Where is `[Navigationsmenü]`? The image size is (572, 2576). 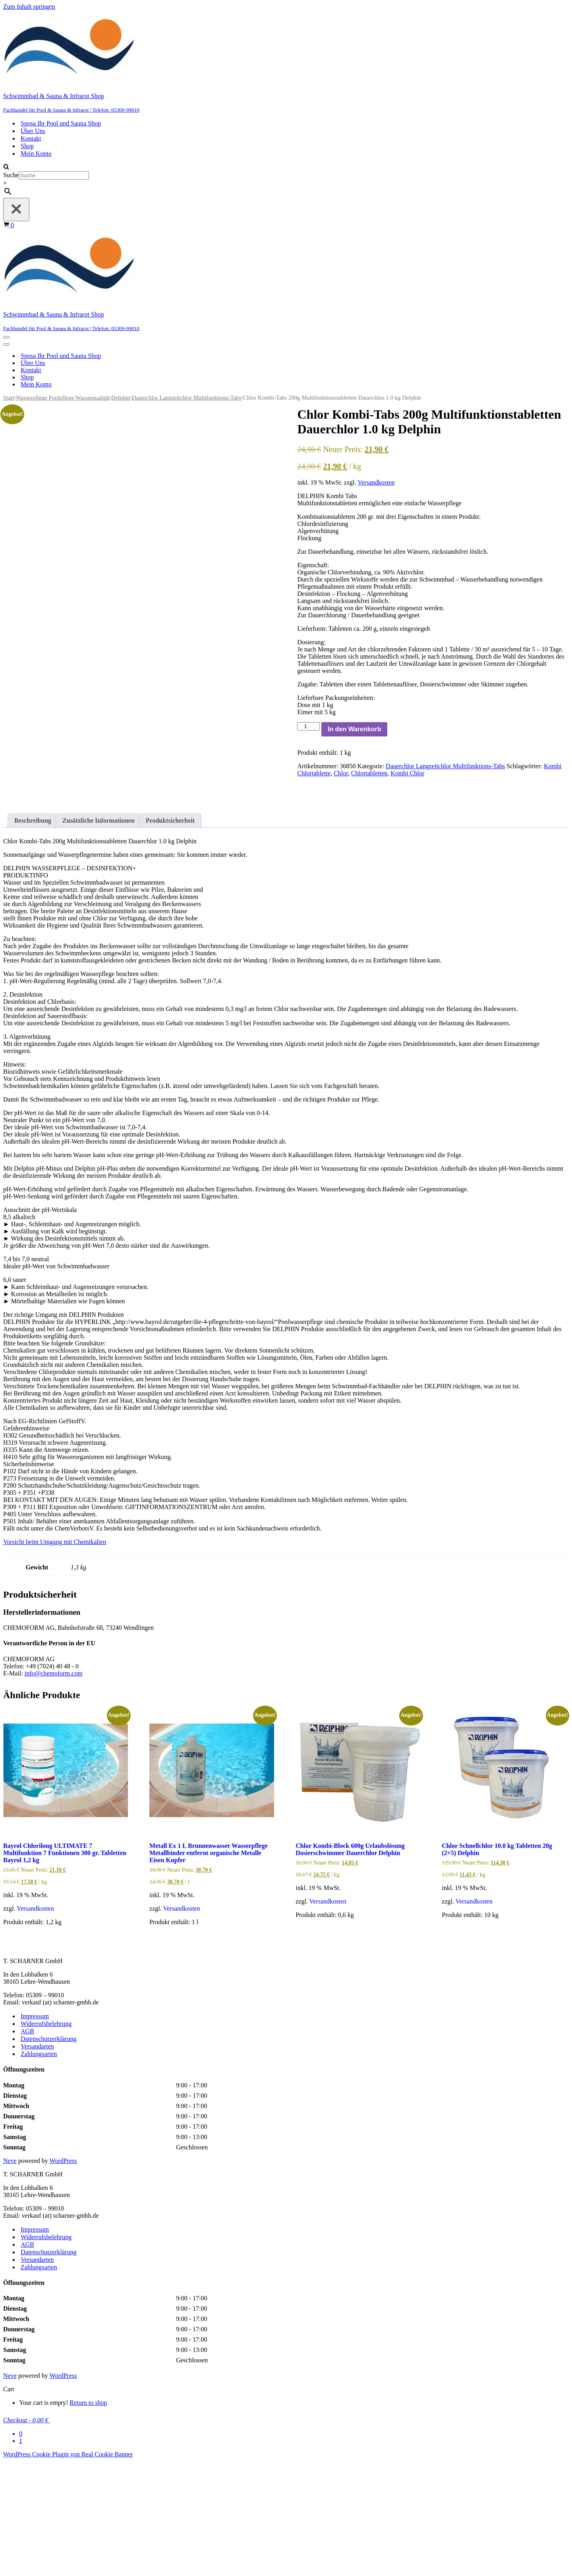
[Navigationsmenü] is located at coordinates (6, 337).